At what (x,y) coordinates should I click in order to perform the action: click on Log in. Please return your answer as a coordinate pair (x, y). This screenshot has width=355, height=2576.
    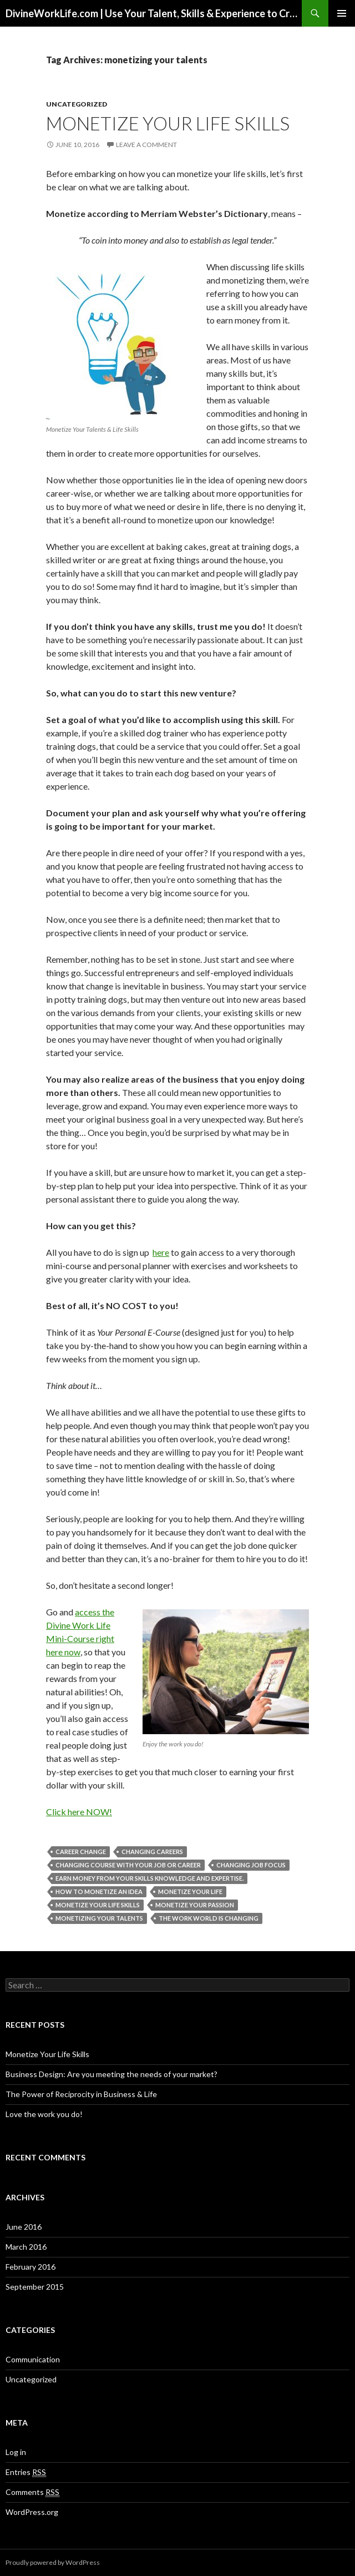
    Looking at the image, I should click on (16, 2452).